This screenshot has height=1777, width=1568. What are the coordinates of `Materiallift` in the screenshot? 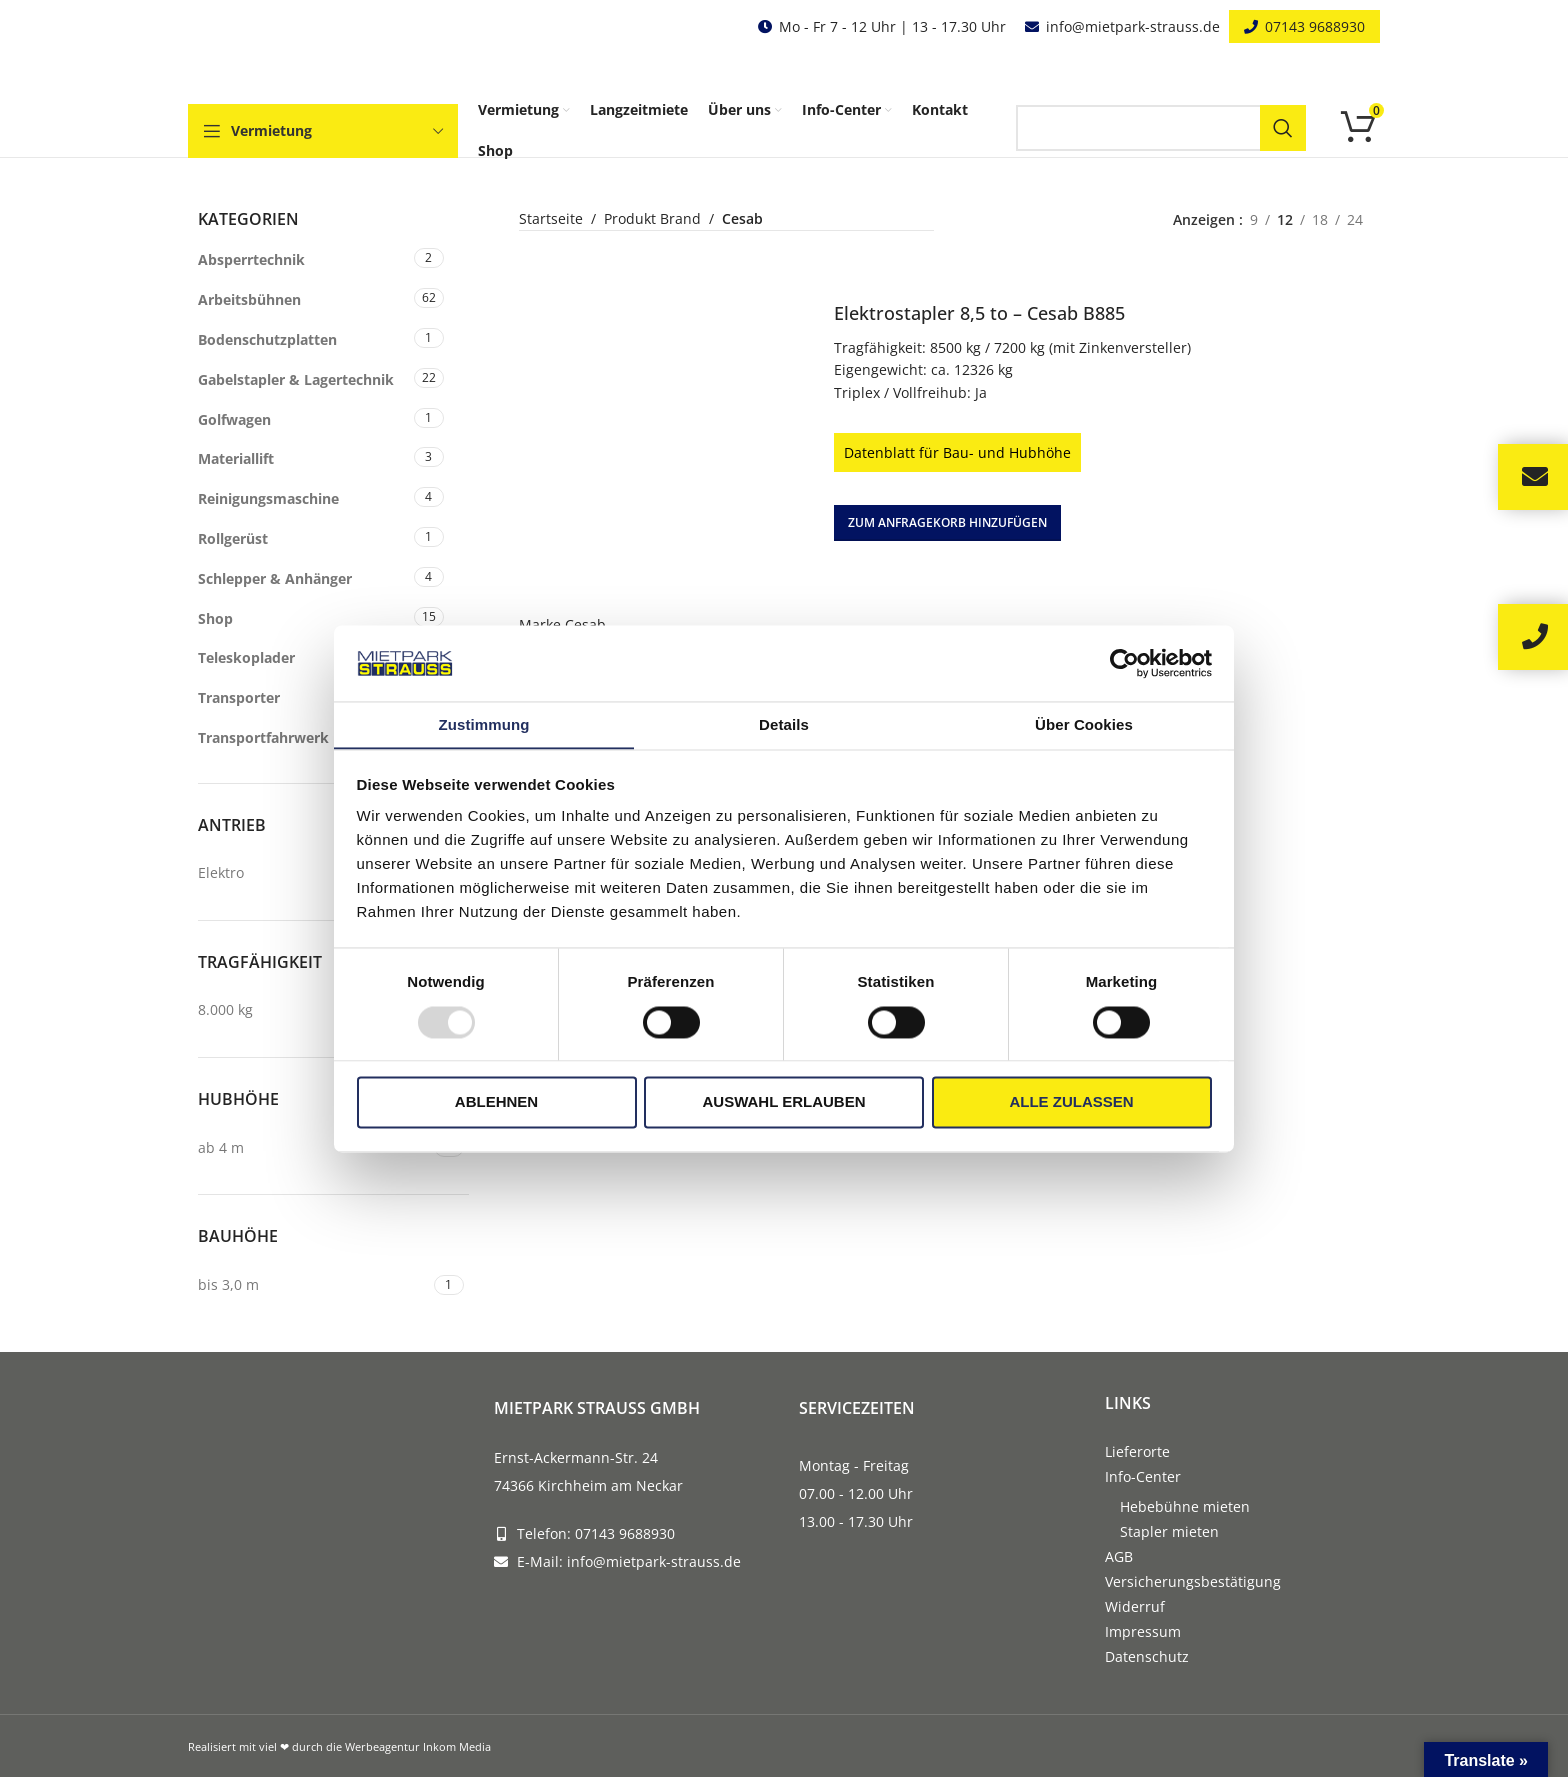 It's located at (236, 458).